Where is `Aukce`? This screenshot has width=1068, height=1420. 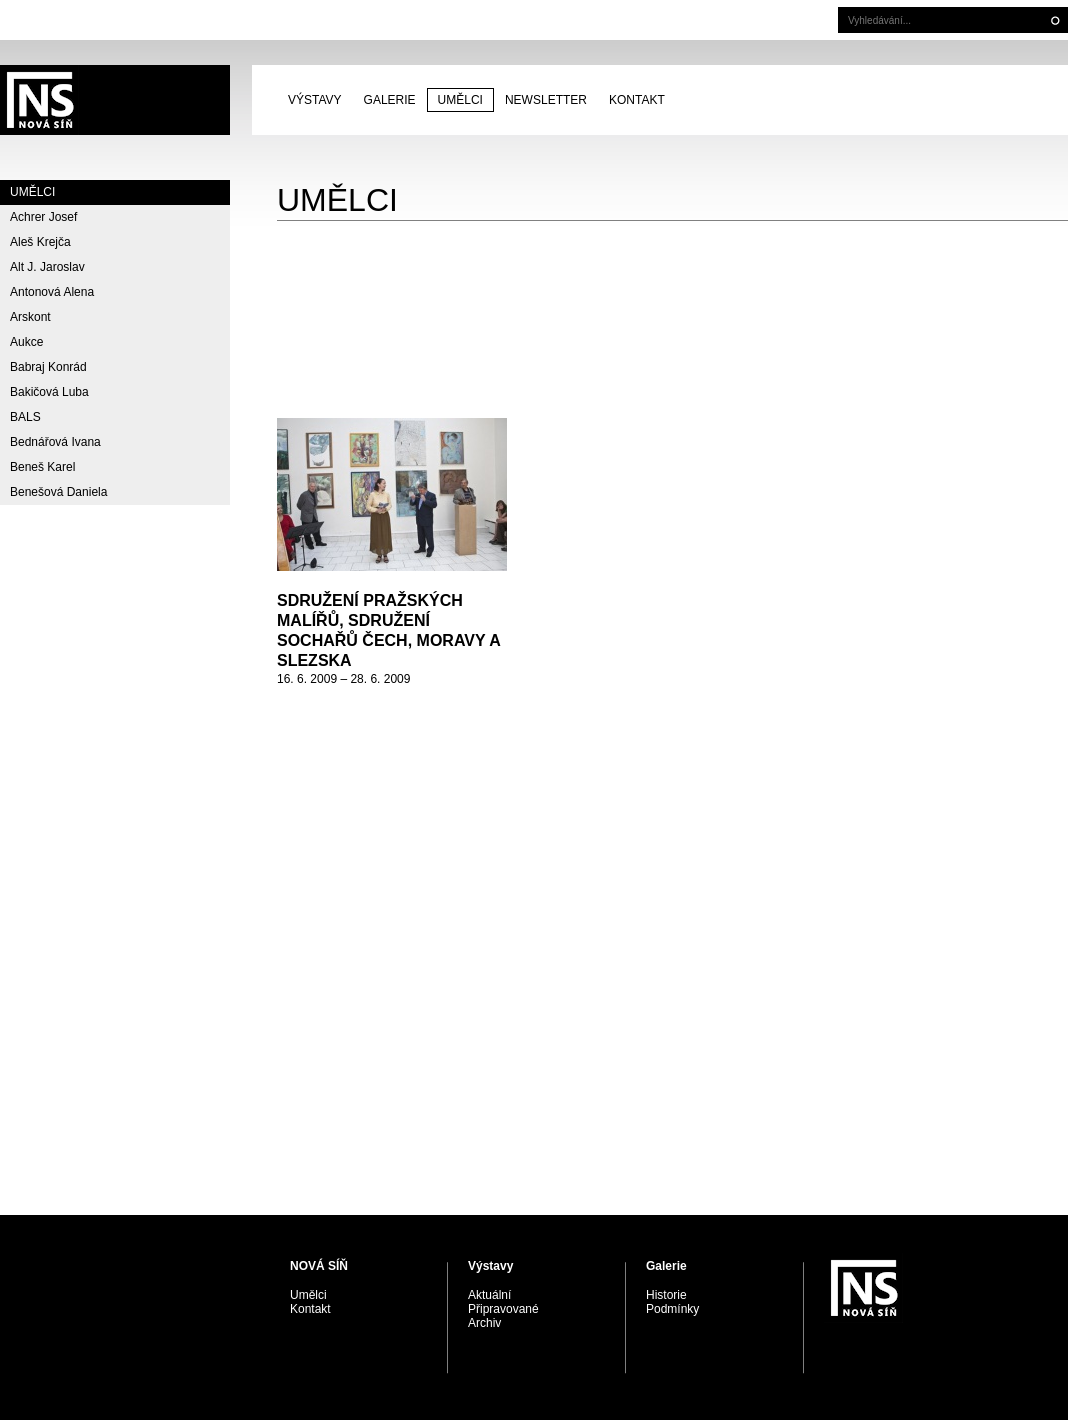
Aukce is located at coordinates (26, 342).